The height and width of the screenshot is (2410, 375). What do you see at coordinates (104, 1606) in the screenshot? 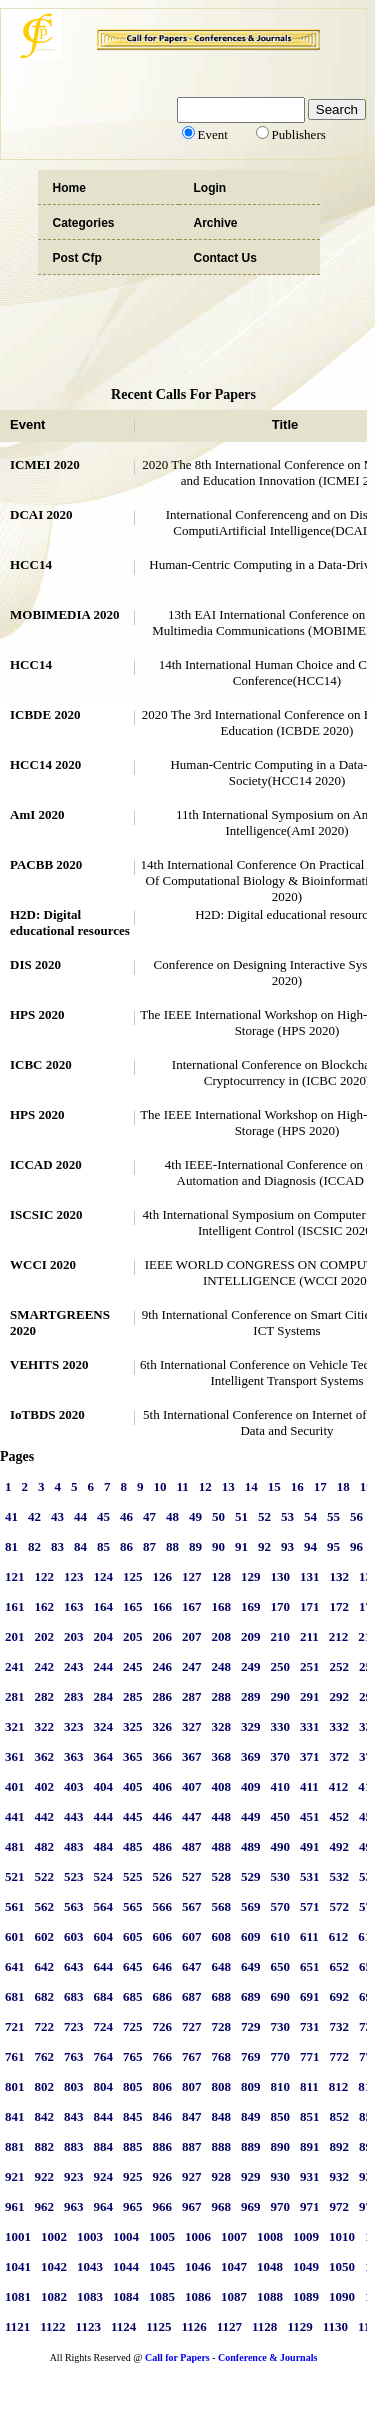
I see `164` at bounding box center [104, 1606].